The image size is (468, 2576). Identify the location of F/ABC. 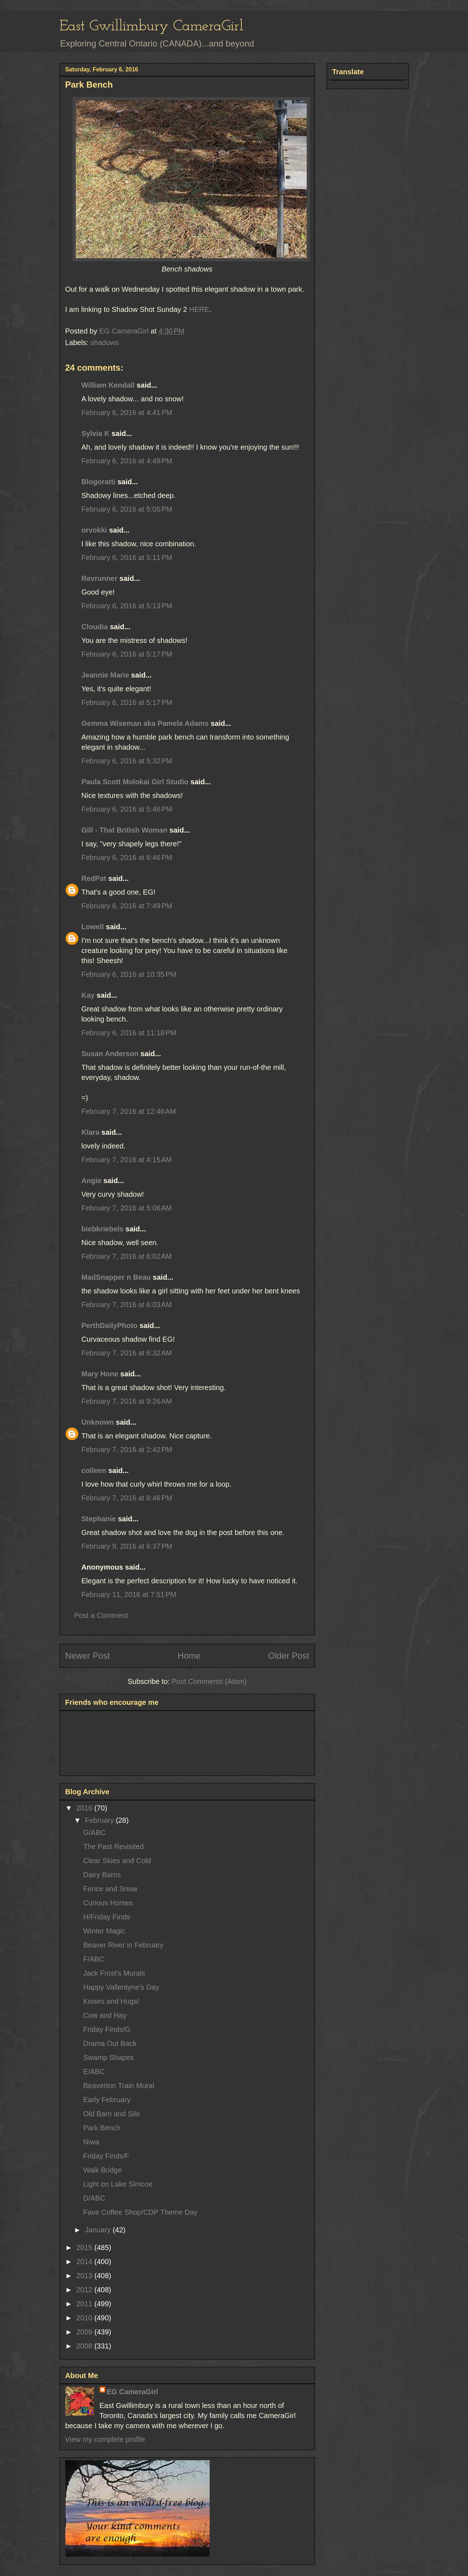
(94, 1959).